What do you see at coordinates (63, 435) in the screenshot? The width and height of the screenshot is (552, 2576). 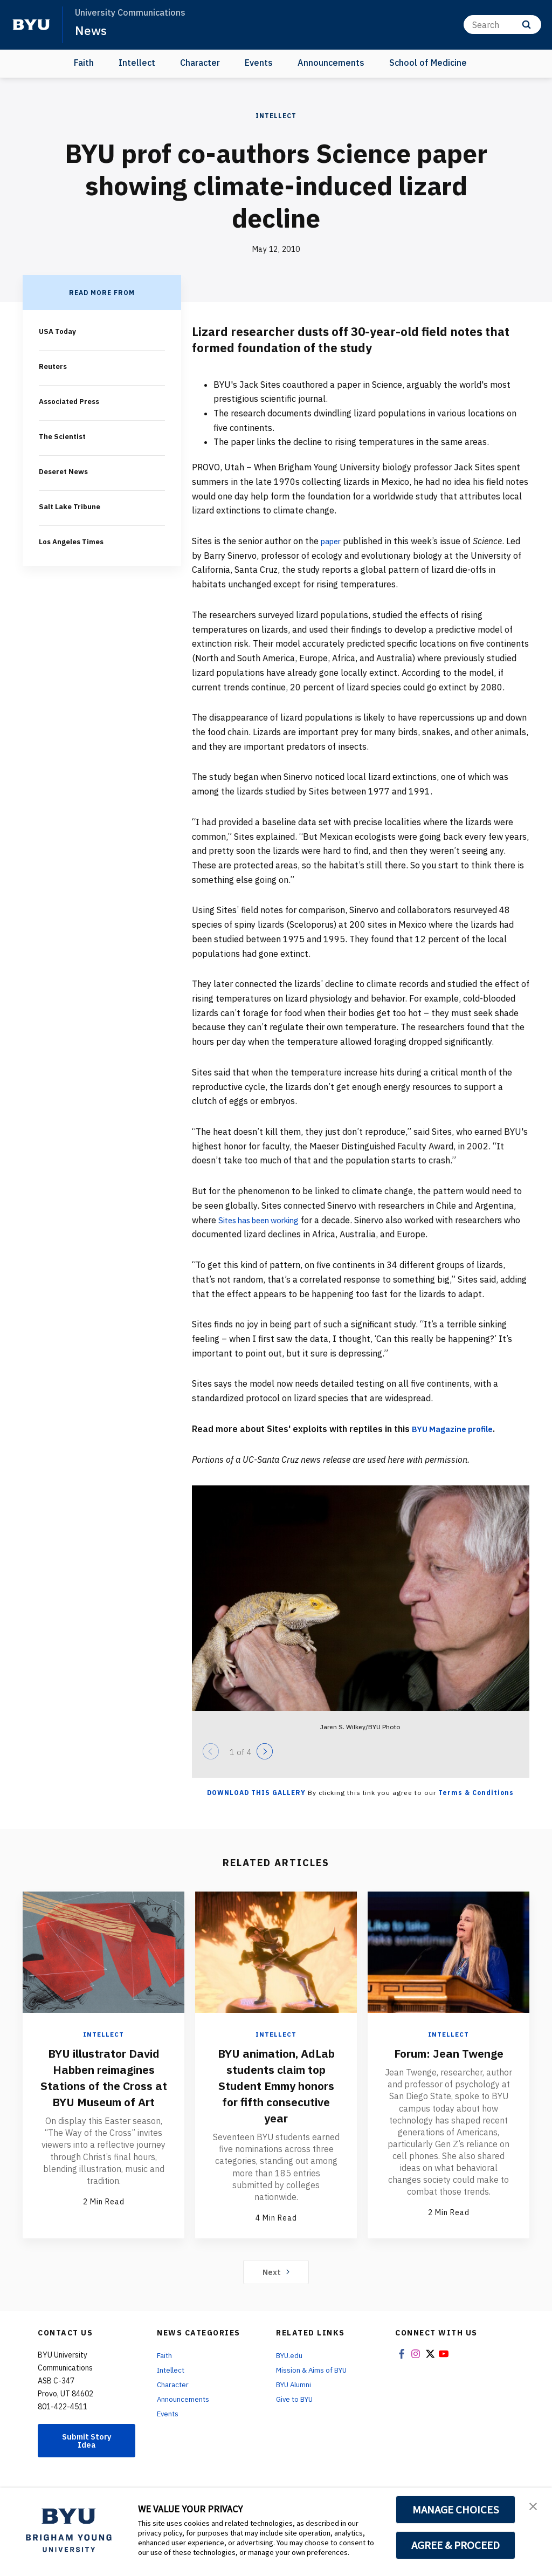 I see `The Scientist` at bounding box center [63, 435].